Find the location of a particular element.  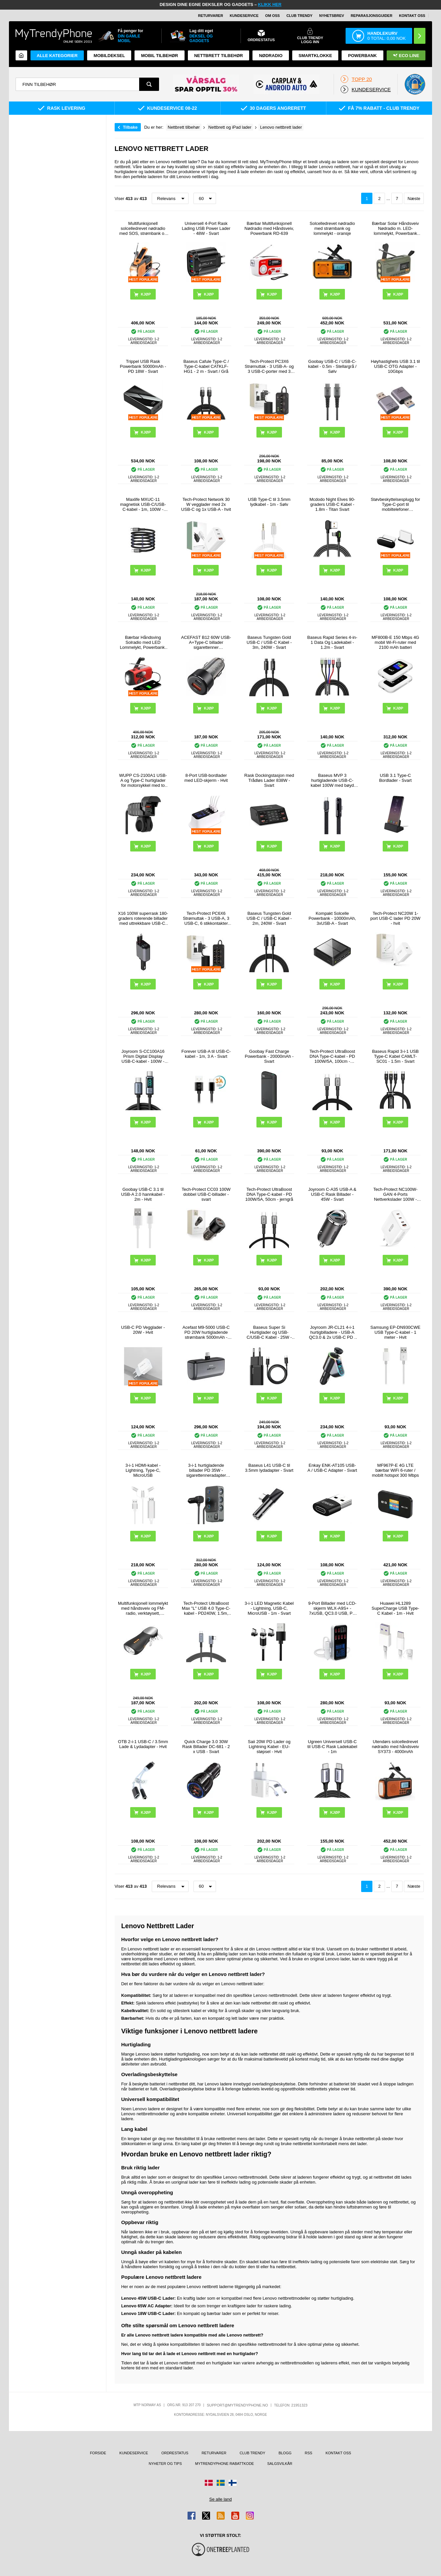

Salgsvilkår is located at coordinates (279, 2464).